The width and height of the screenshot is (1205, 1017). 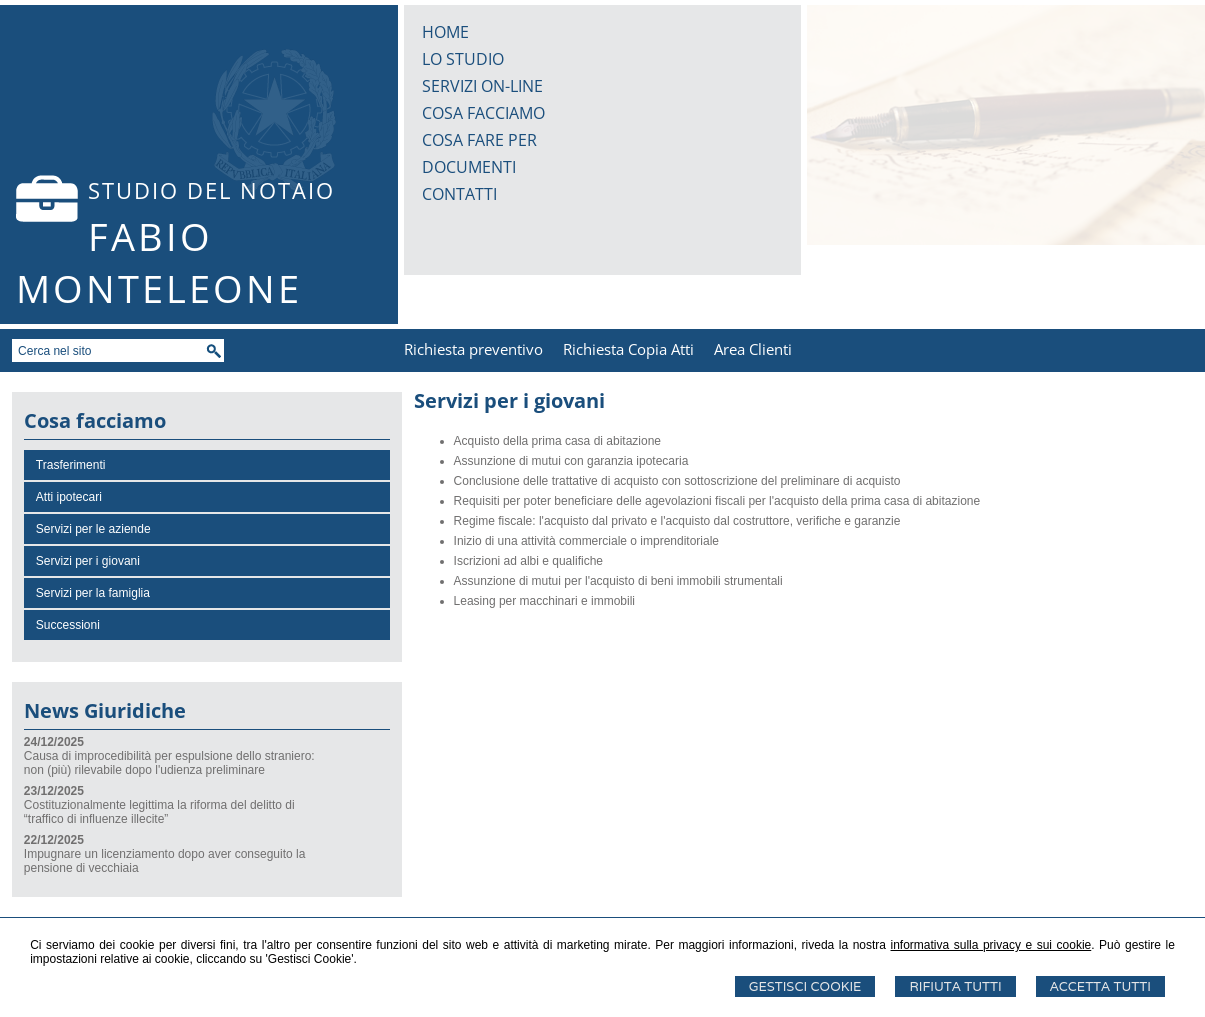 I want to click on Richiesta preventivo, so click(x=473, y=349).